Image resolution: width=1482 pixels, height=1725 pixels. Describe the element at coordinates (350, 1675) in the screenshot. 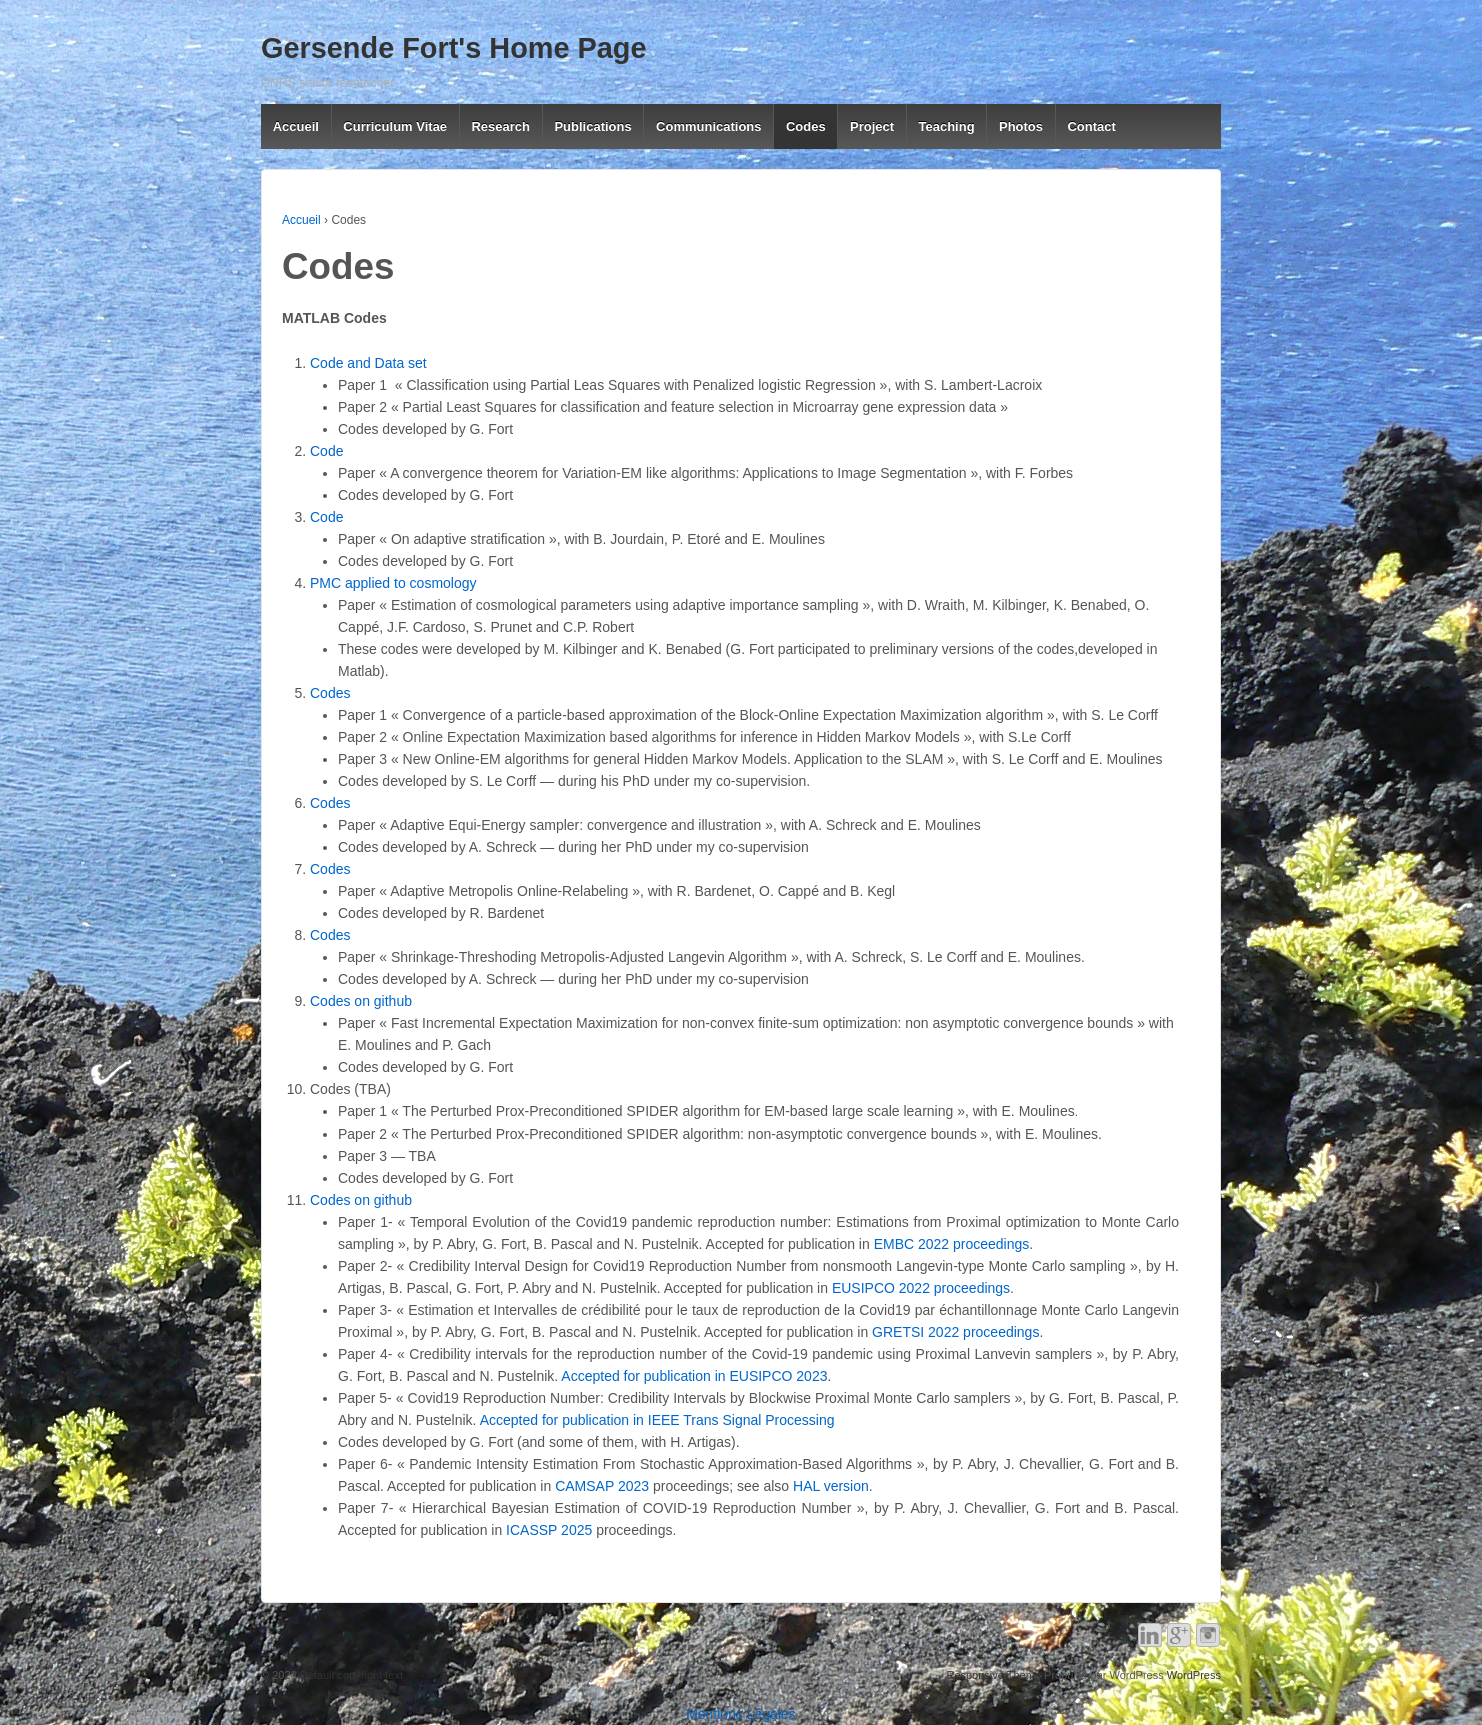

I see `Default copyright text` at that location.